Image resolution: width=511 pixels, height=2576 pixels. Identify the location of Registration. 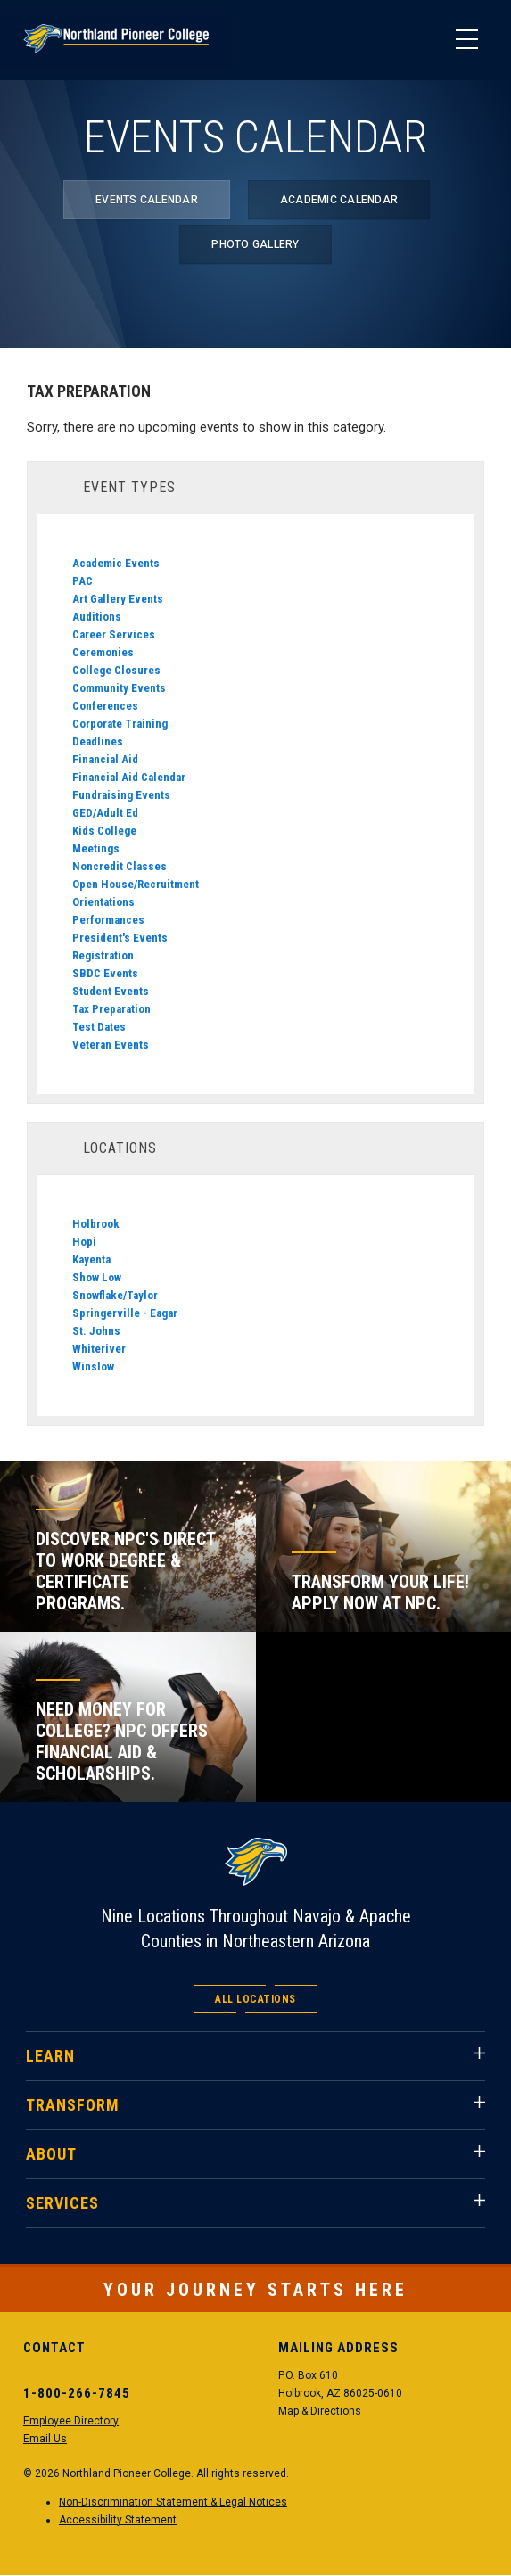
(103, 955).